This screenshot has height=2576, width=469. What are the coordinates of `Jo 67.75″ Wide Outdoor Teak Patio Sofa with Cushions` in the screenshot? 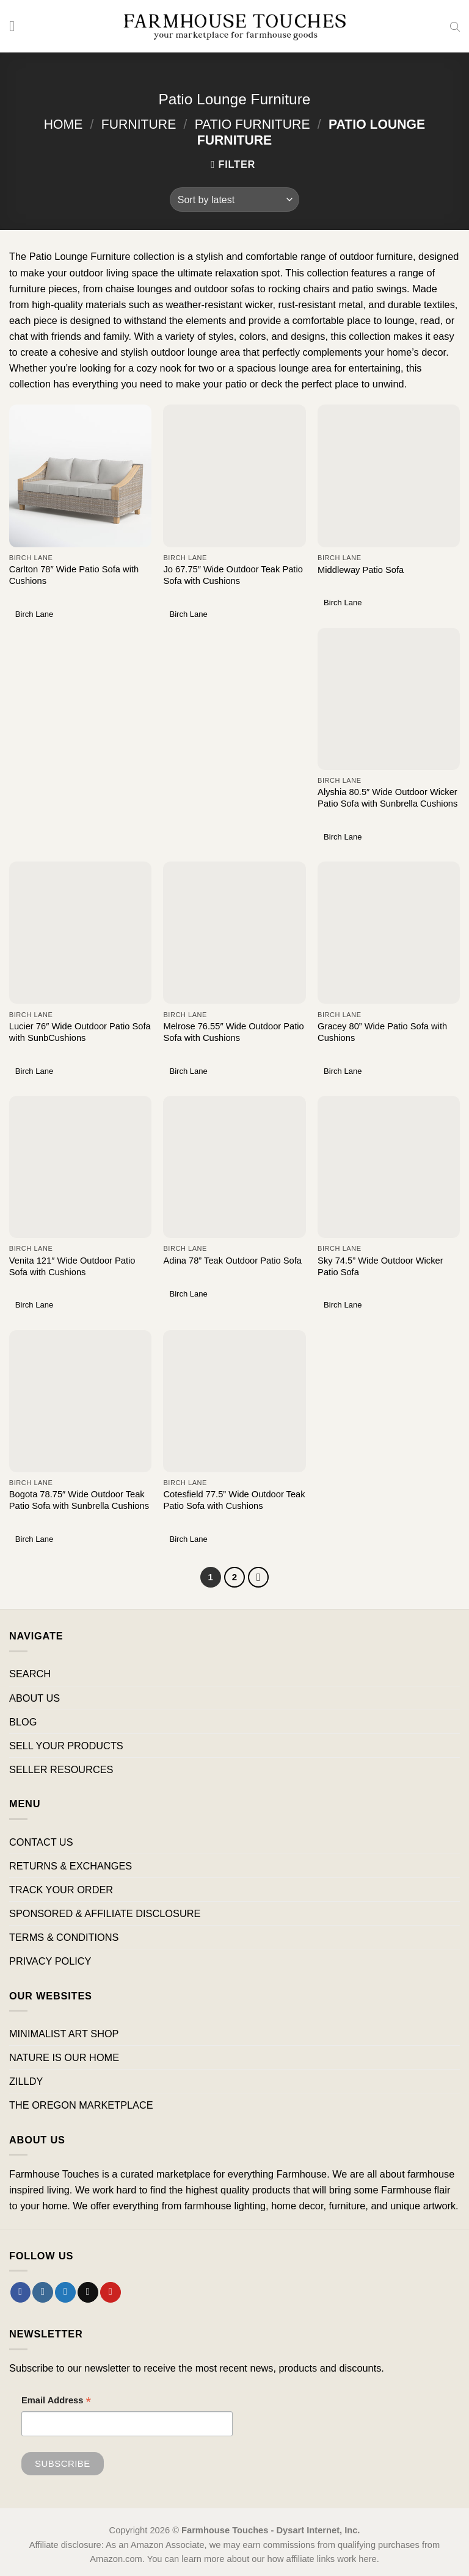 It's located at (232, 575).